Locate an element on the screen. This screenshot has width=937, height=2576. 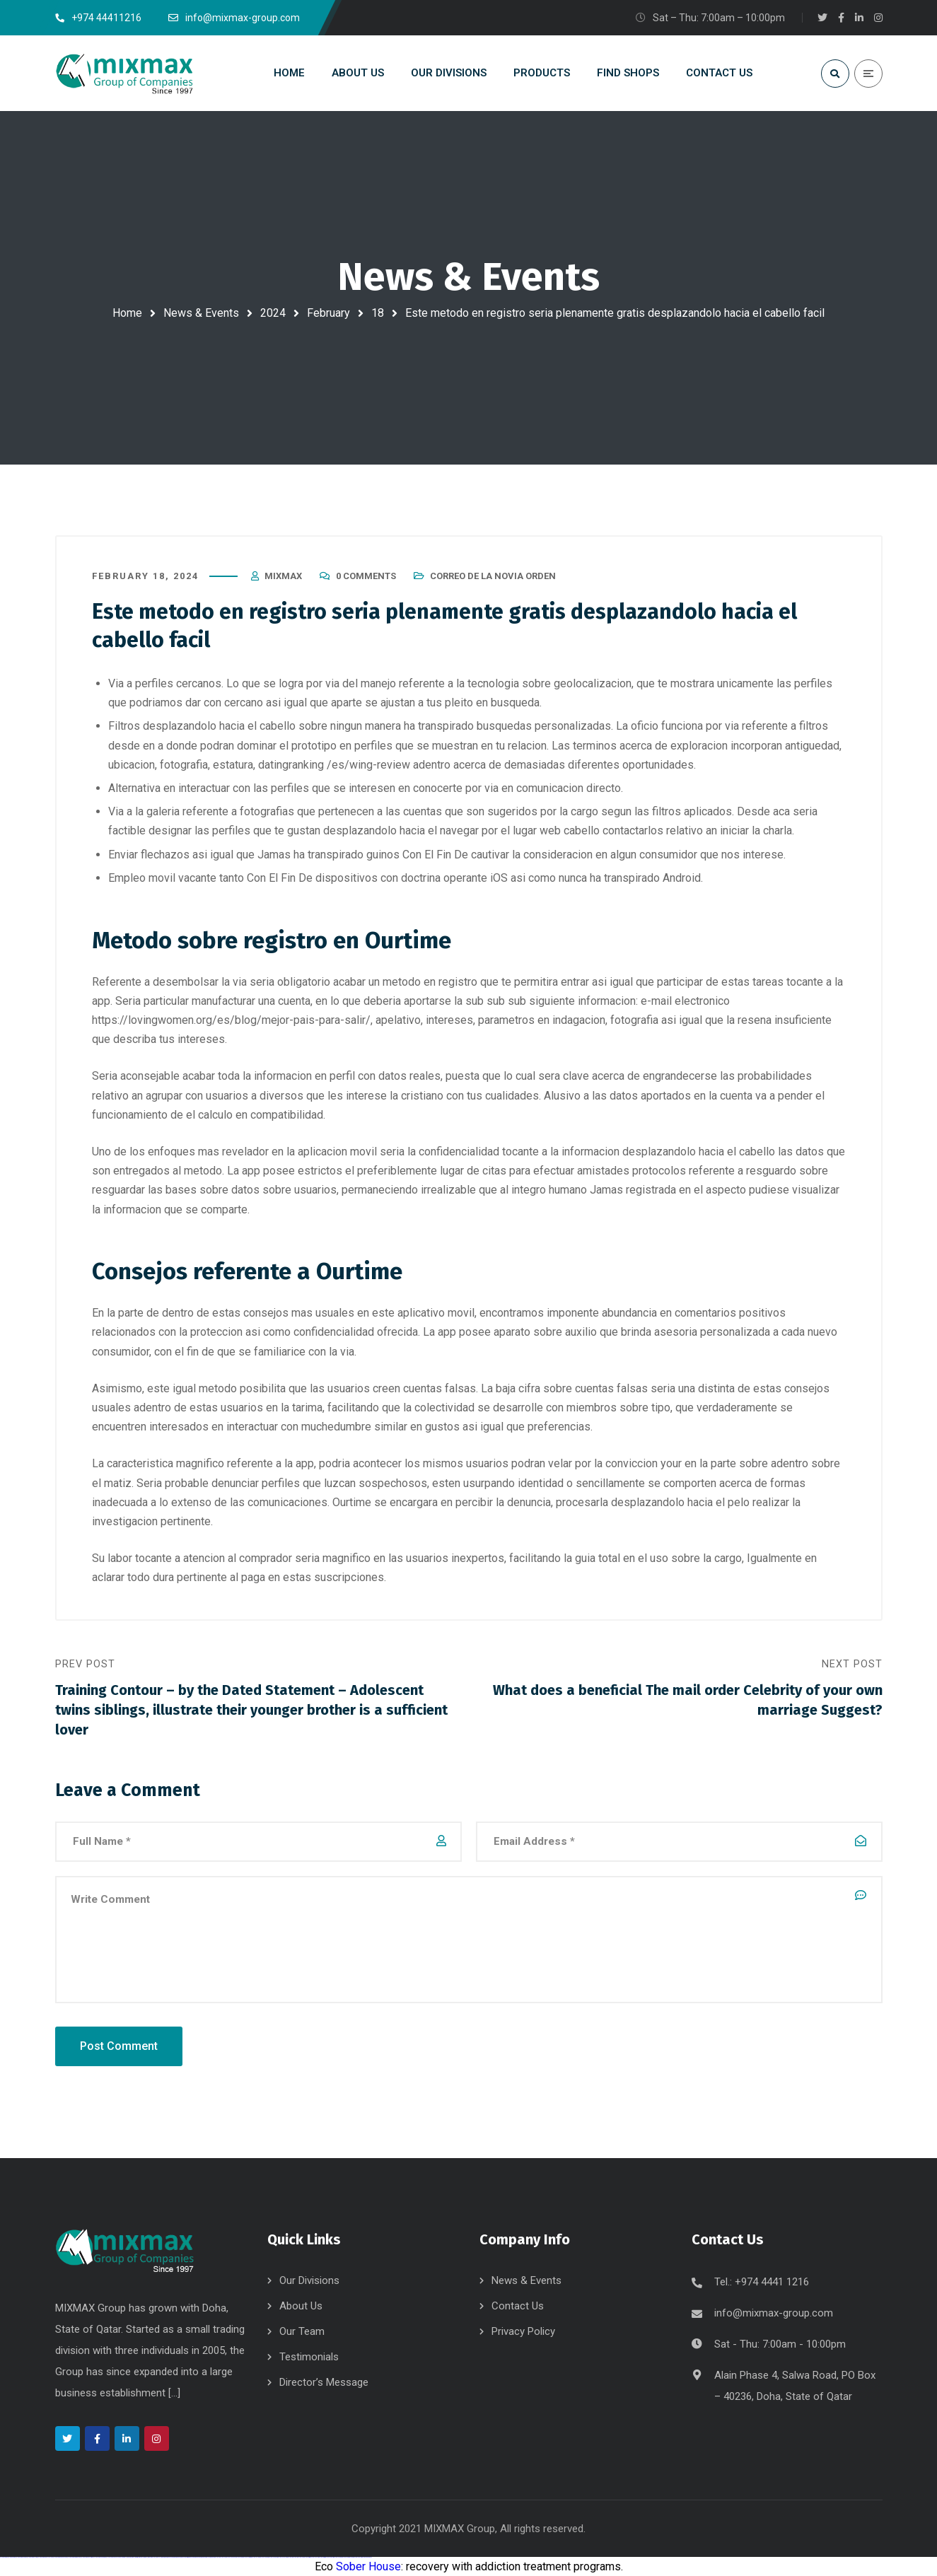
About Us is located at coordinates (300, 2306).